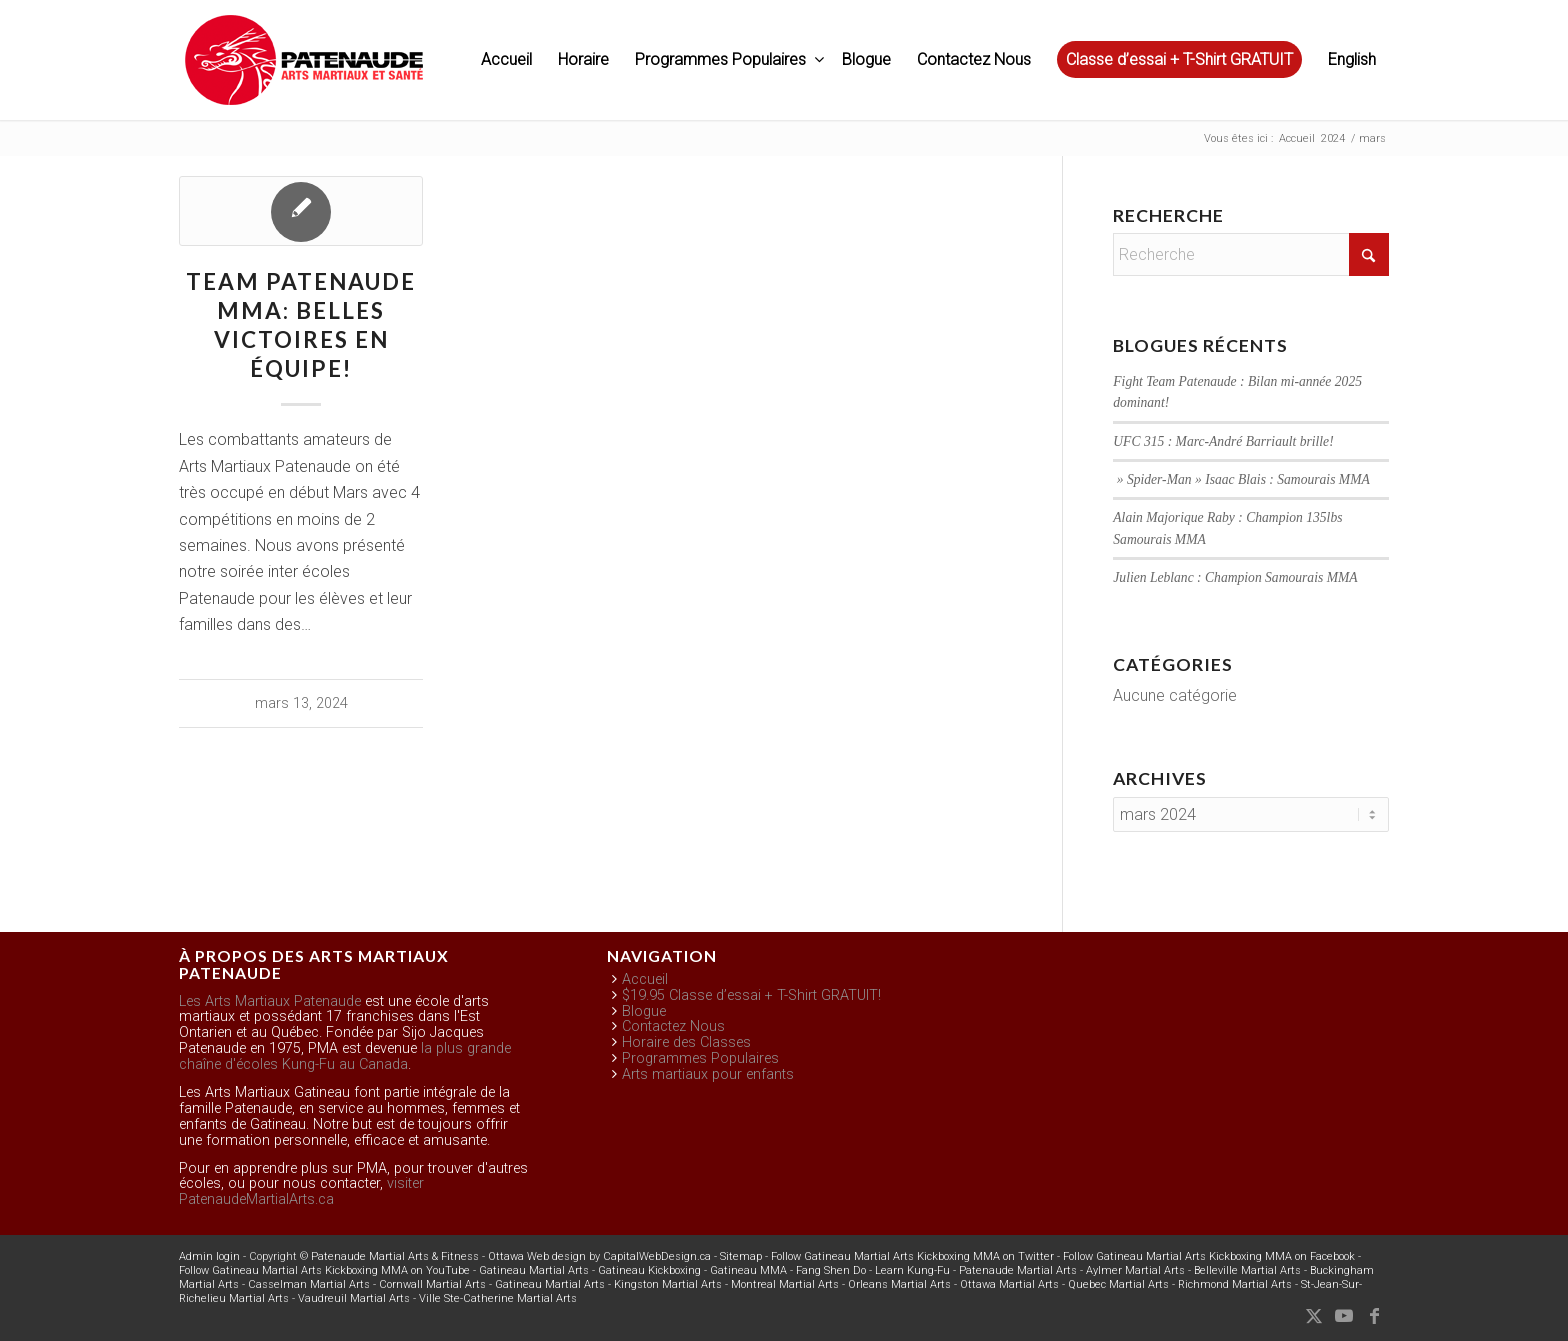  Describe the element at coordinates (1018, 1270) in the screenshot. I see `Patenaude Martial Arts` at that location.